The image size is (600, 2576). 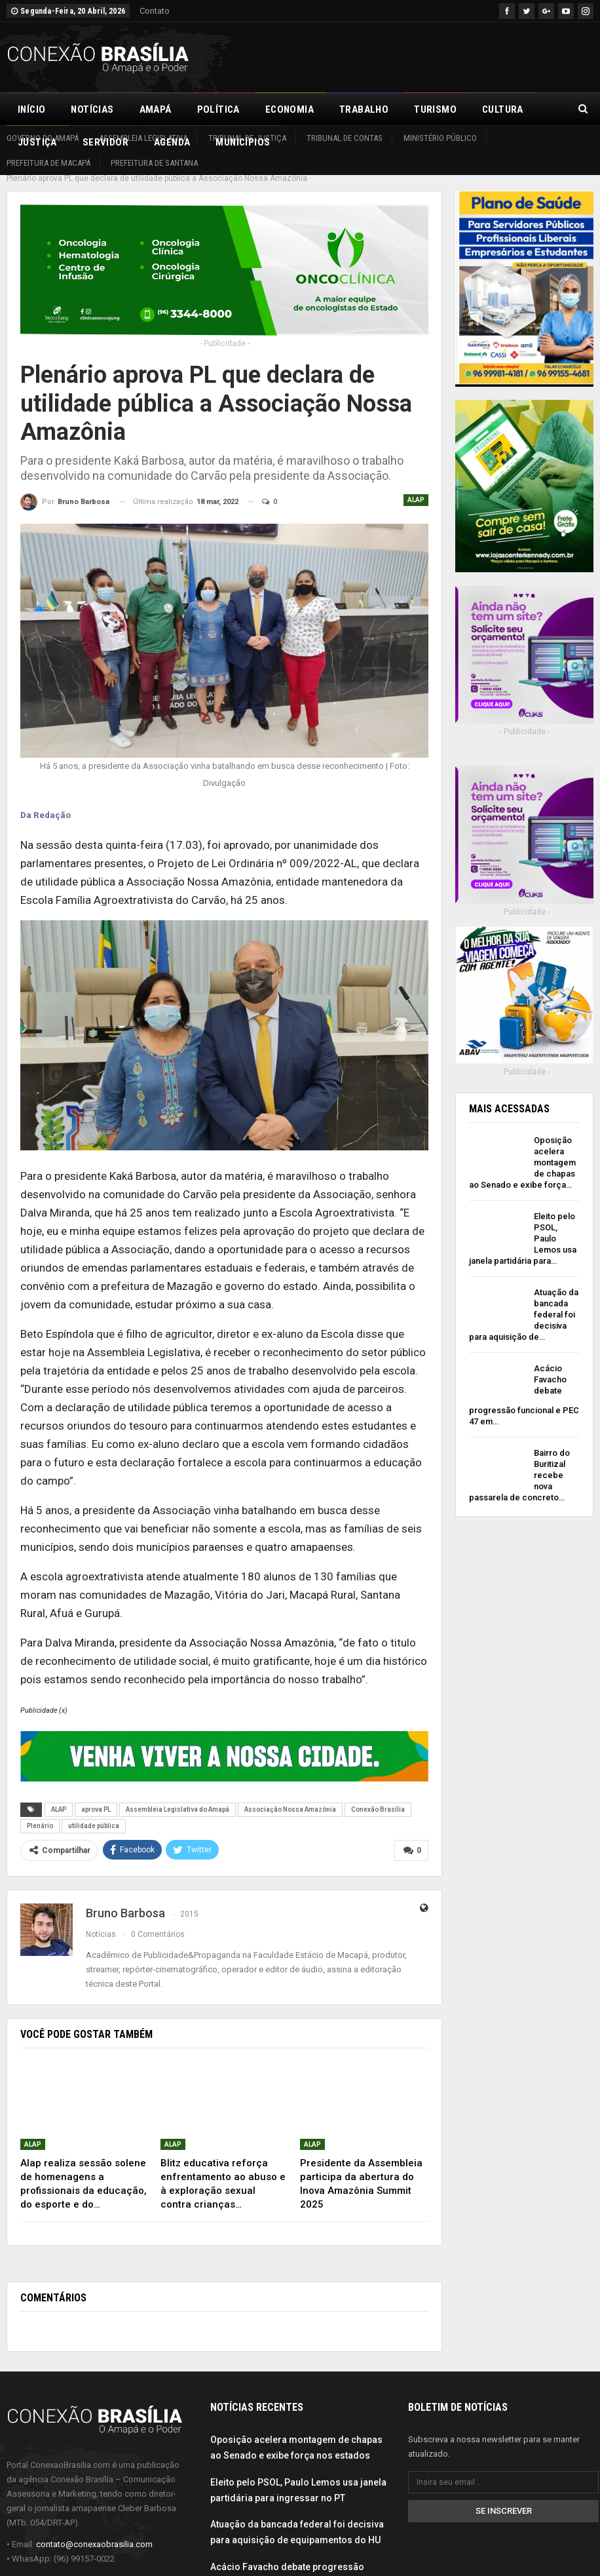 What do you see at coordinates (247, 138) in the screenshot?
I see `Tribunal de Justiça` at bounding box center [247, 138].